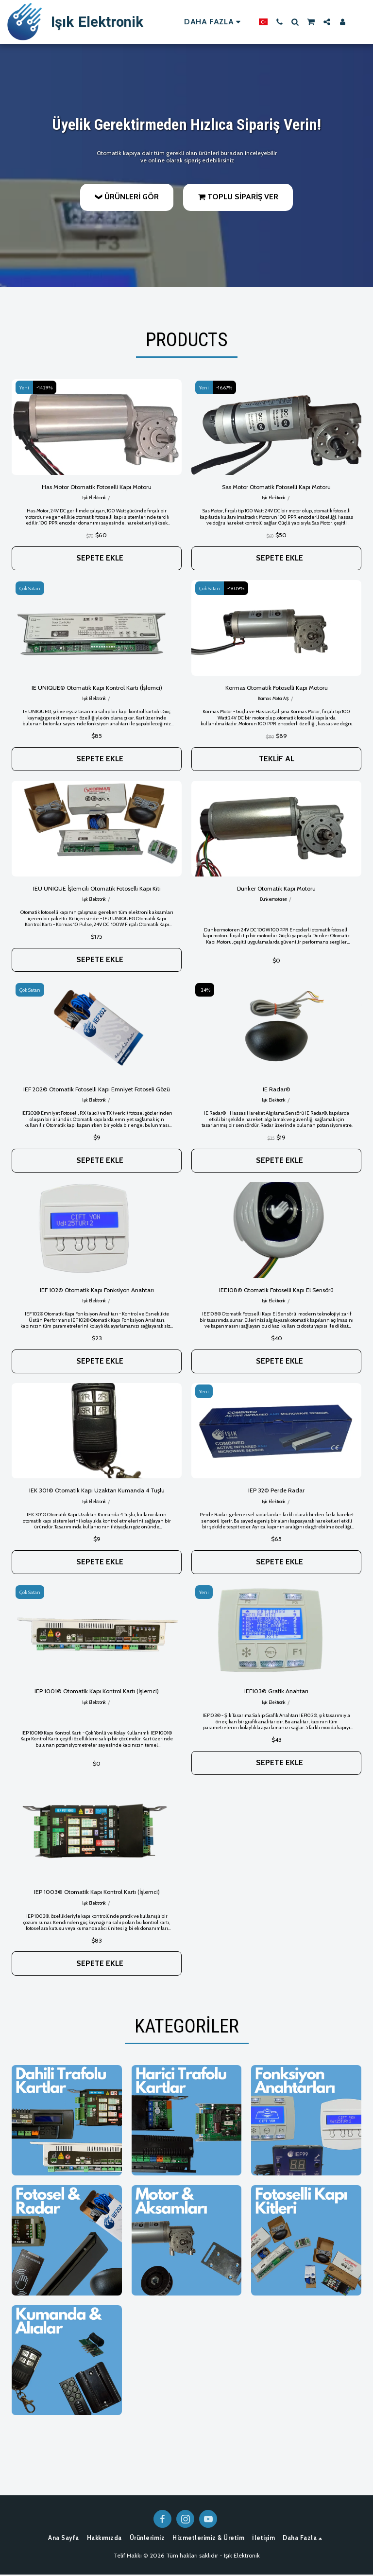  What do you see at coordinates (236, 588) in the screenshot?
I see `-19.09%` at bounding box center [236, 588].